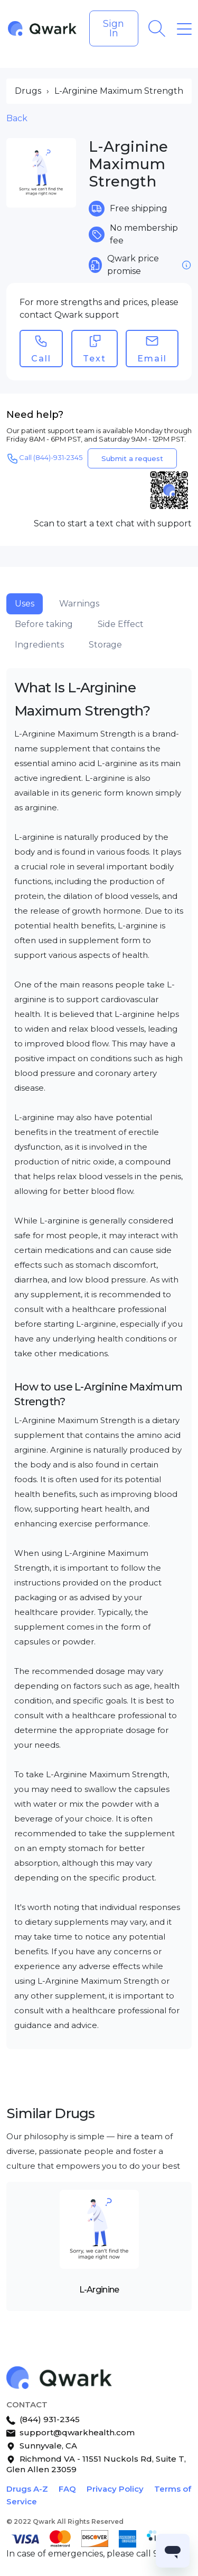 Image resolution: width=198 pixels, height=2576 pixels. Describe the element at coordinates (27, 2489) in the screenshot. I see `Drugs A-Z` at that location.